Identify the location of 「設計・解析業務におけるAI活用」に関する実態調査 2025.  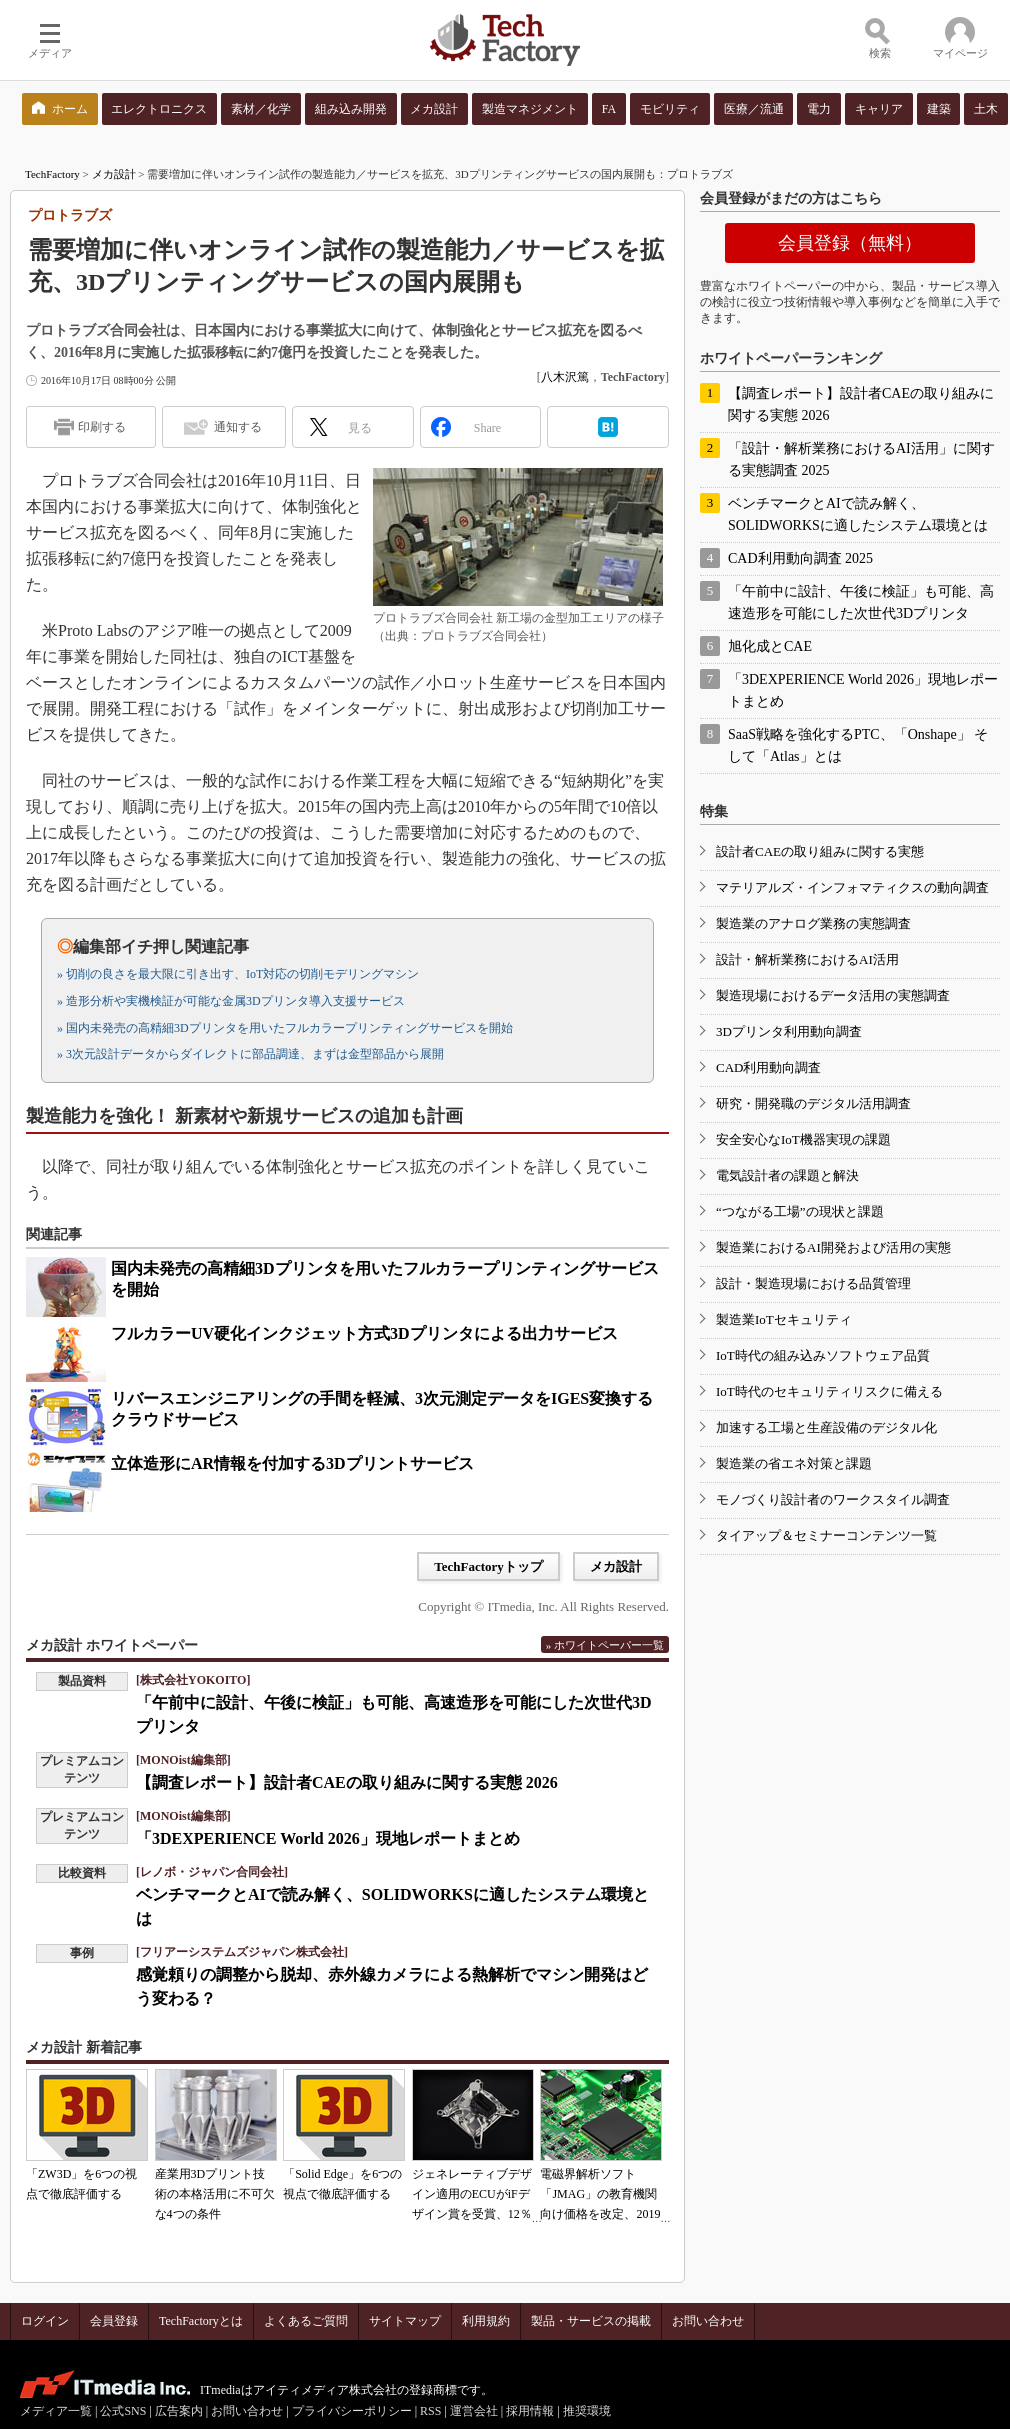
(861, 459).